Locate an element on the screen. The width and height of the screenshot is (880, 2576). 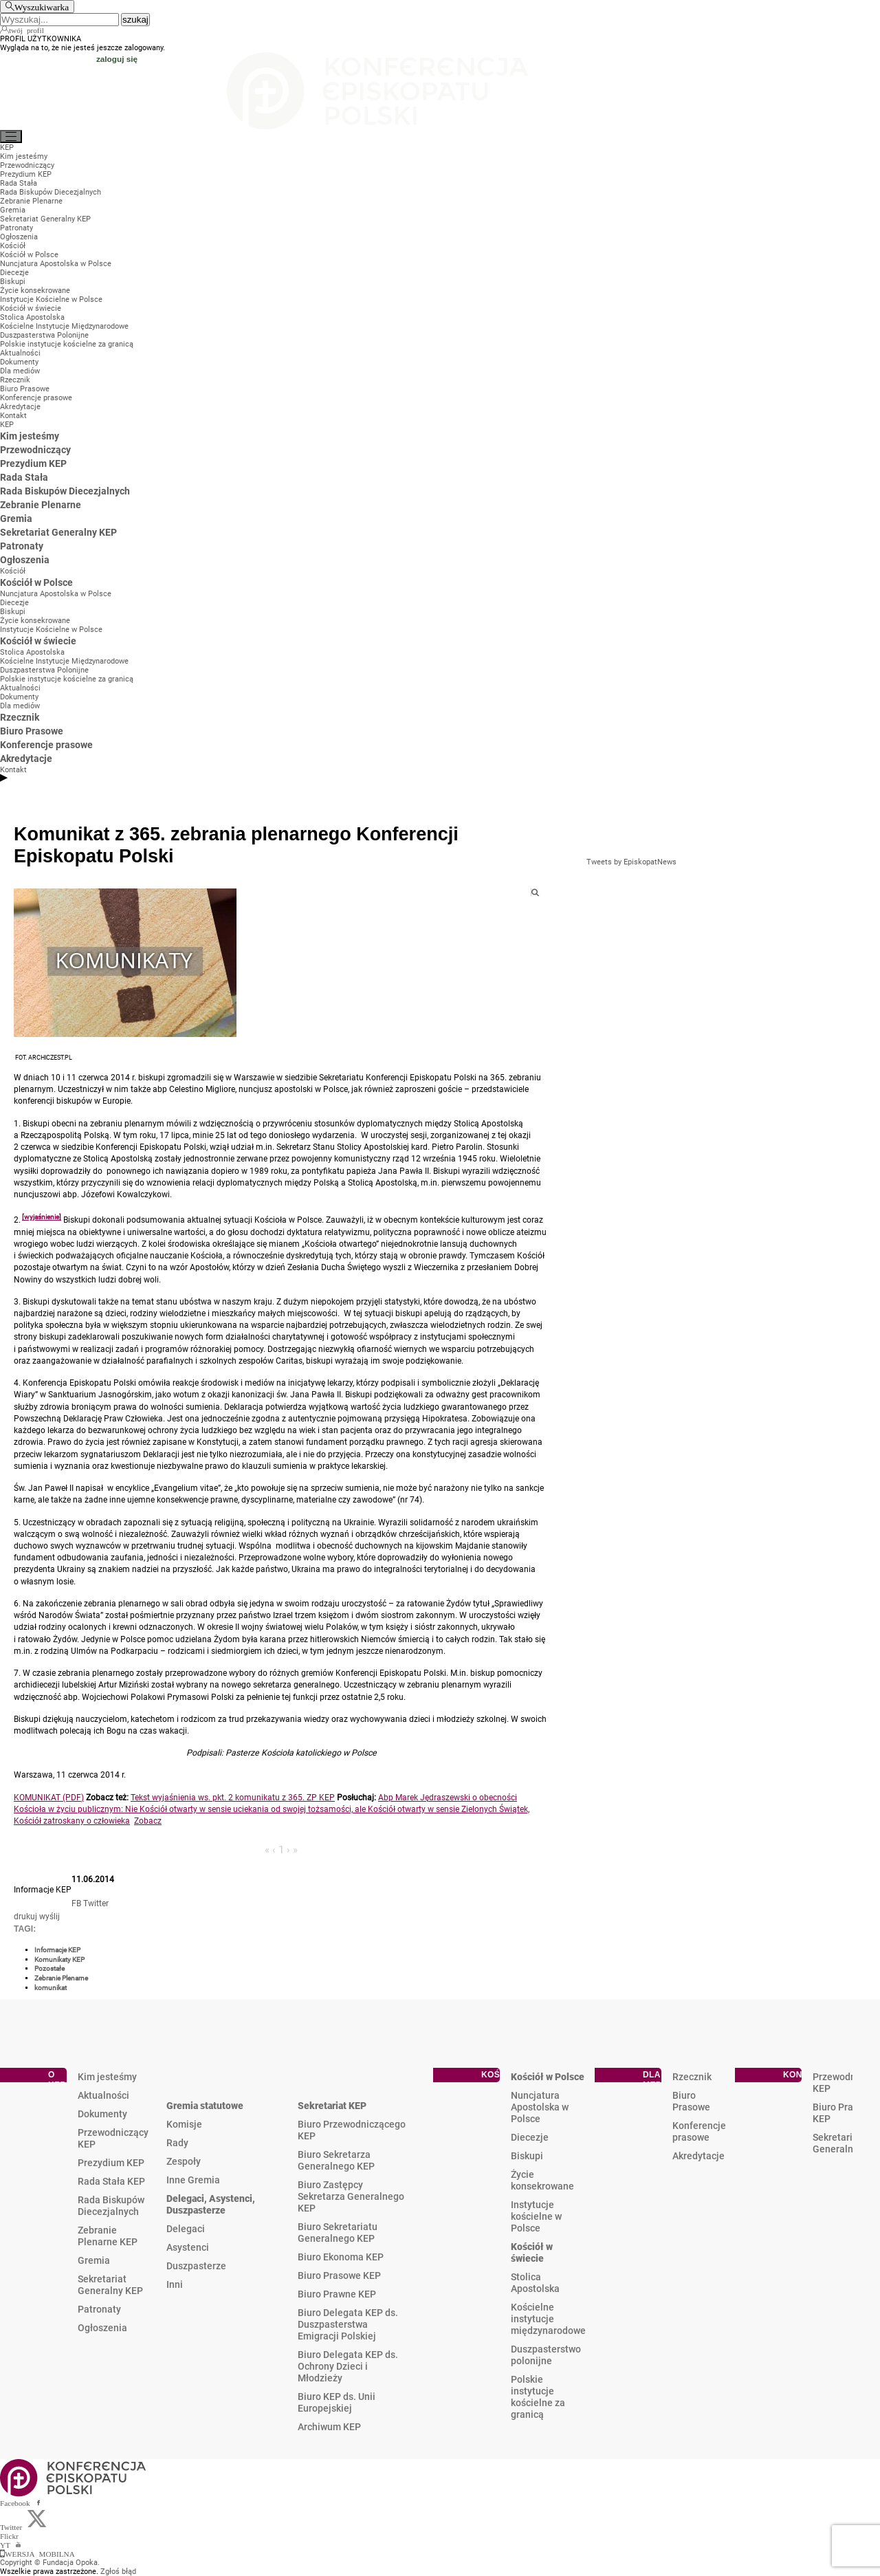
Sekretariat Generalny KEP is located at coordinates (110, 2284).